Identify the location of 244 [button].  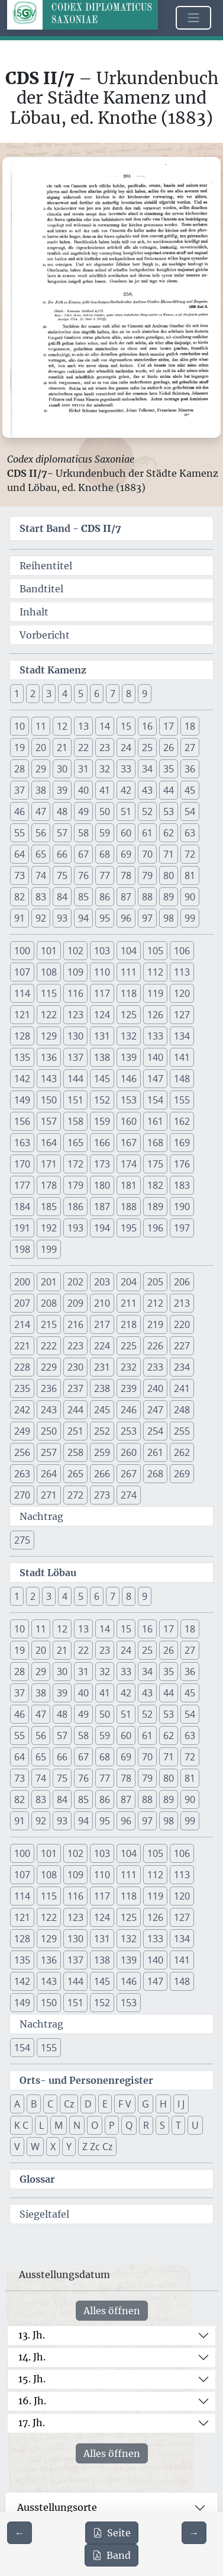
(75, 1409).